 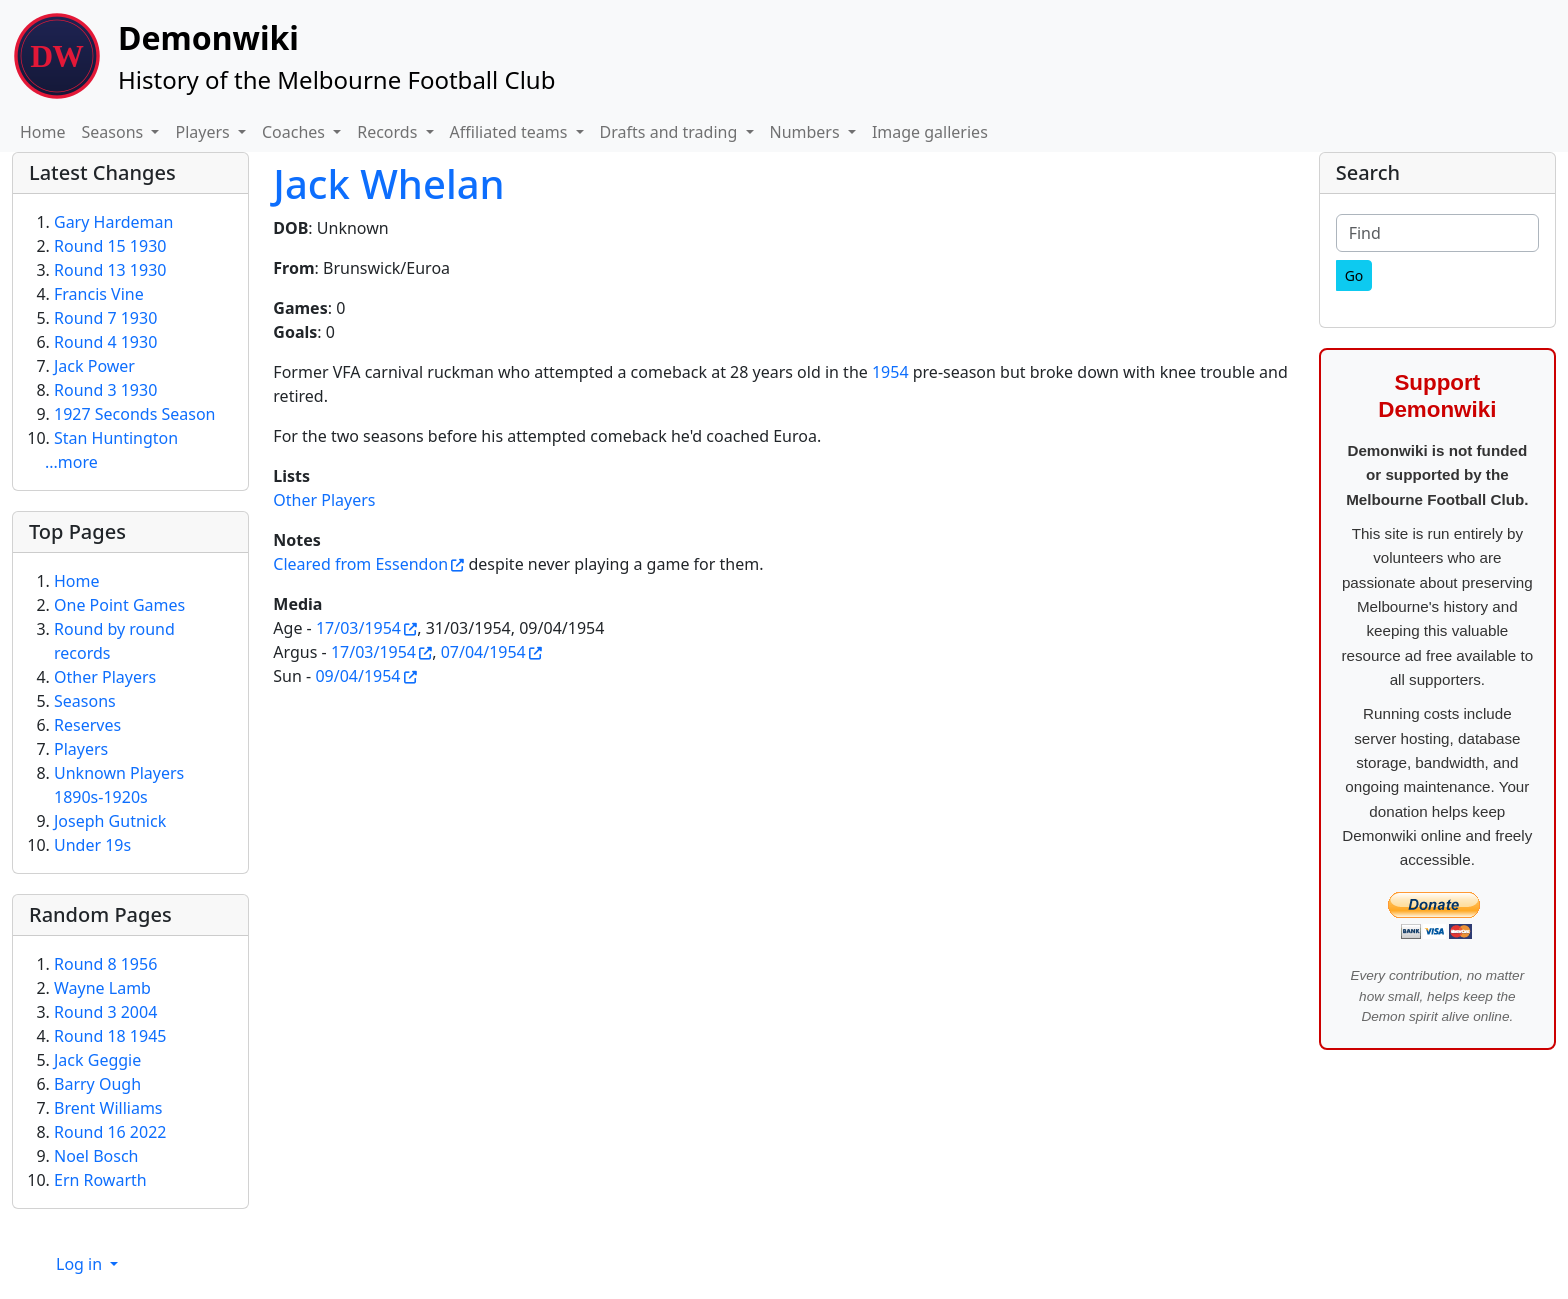 What do you see at coordinates (97, 1084) in the screenshot?
I see `Barry Ough` at bounding box center [97, 1084].